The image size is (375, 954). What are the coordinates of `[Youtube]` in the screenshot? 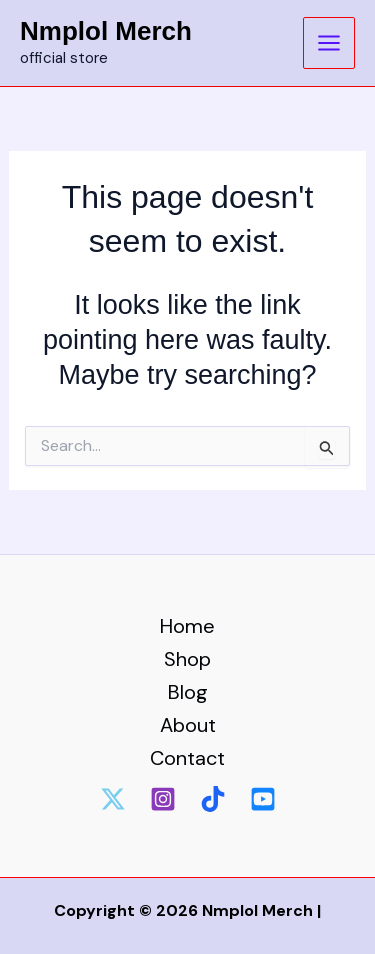 It's located at (263, 799).